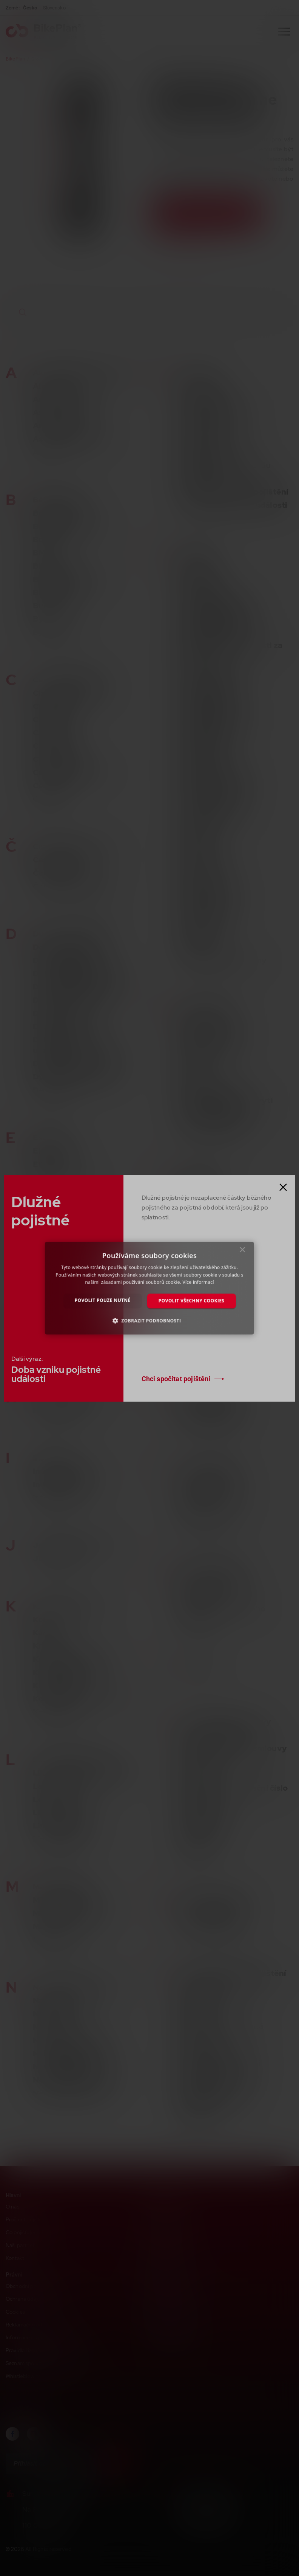 The width and height of the screenshot is (299, 2576). Describe the element at coordinates (198, 1282) in the screenshot. I see `Více informací [Více informací, opens a new window]` at that location.